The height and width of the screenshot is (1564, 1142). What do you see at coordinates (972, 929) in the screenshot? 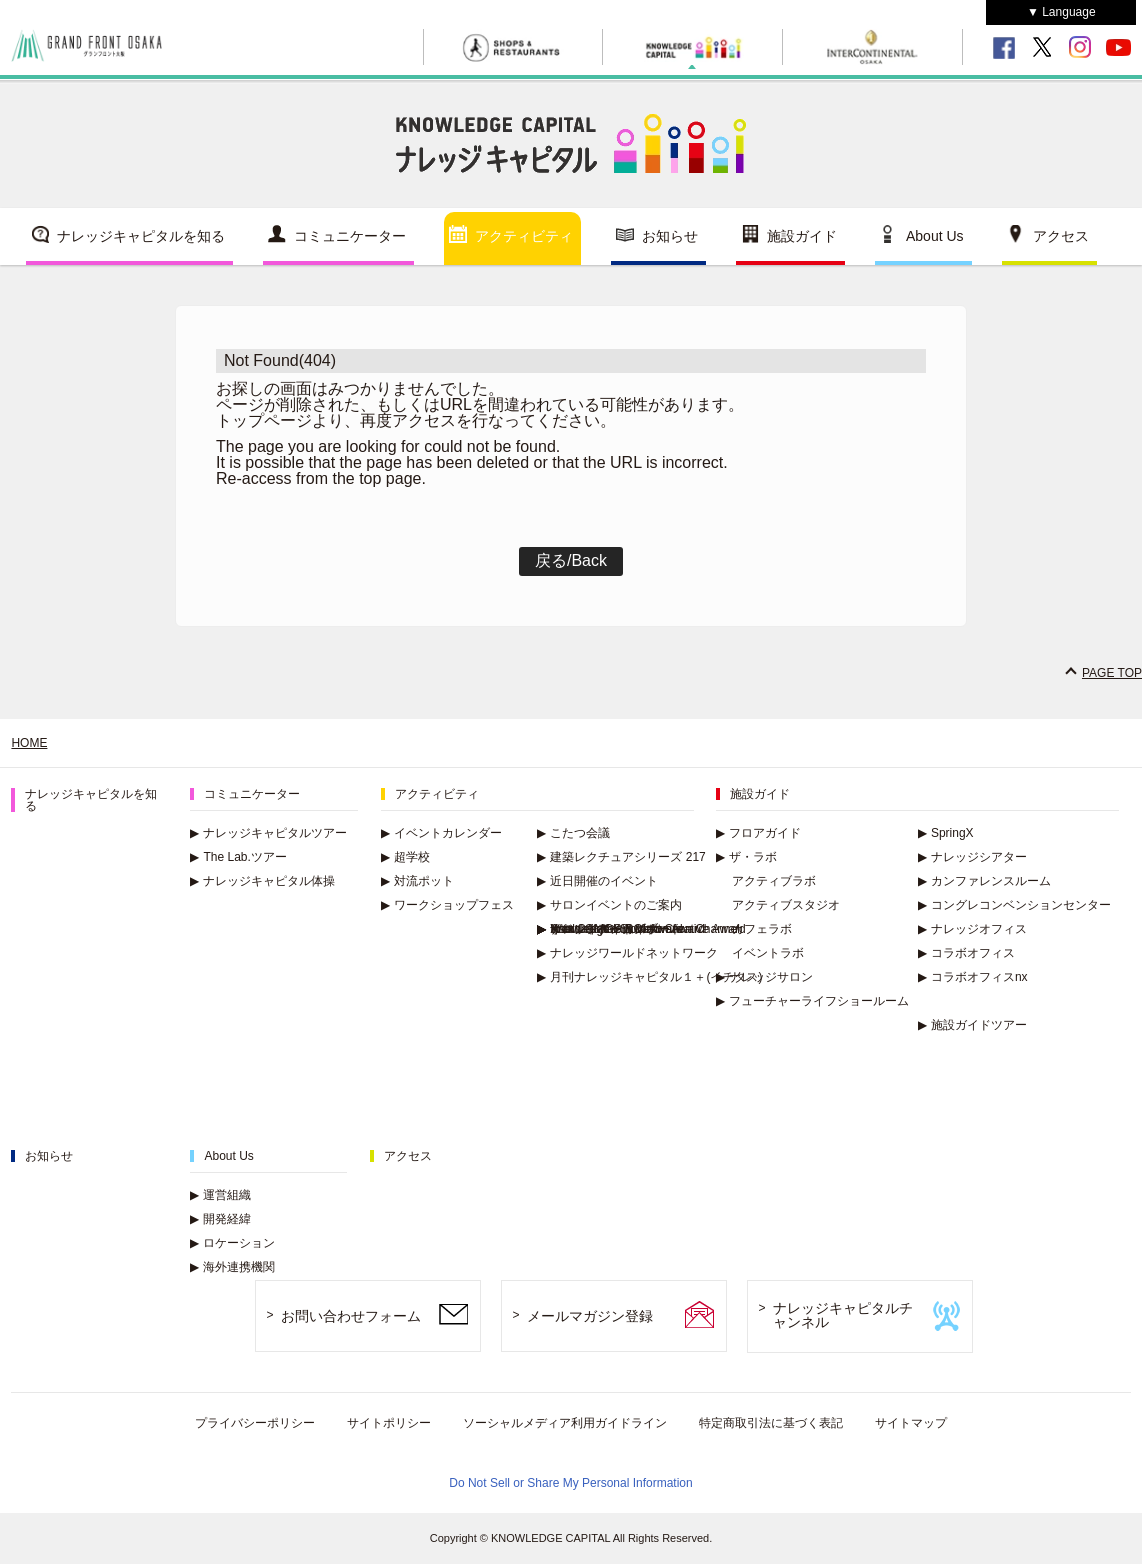
I see `ナレッジオフィス` at bounding box center [972, 929].